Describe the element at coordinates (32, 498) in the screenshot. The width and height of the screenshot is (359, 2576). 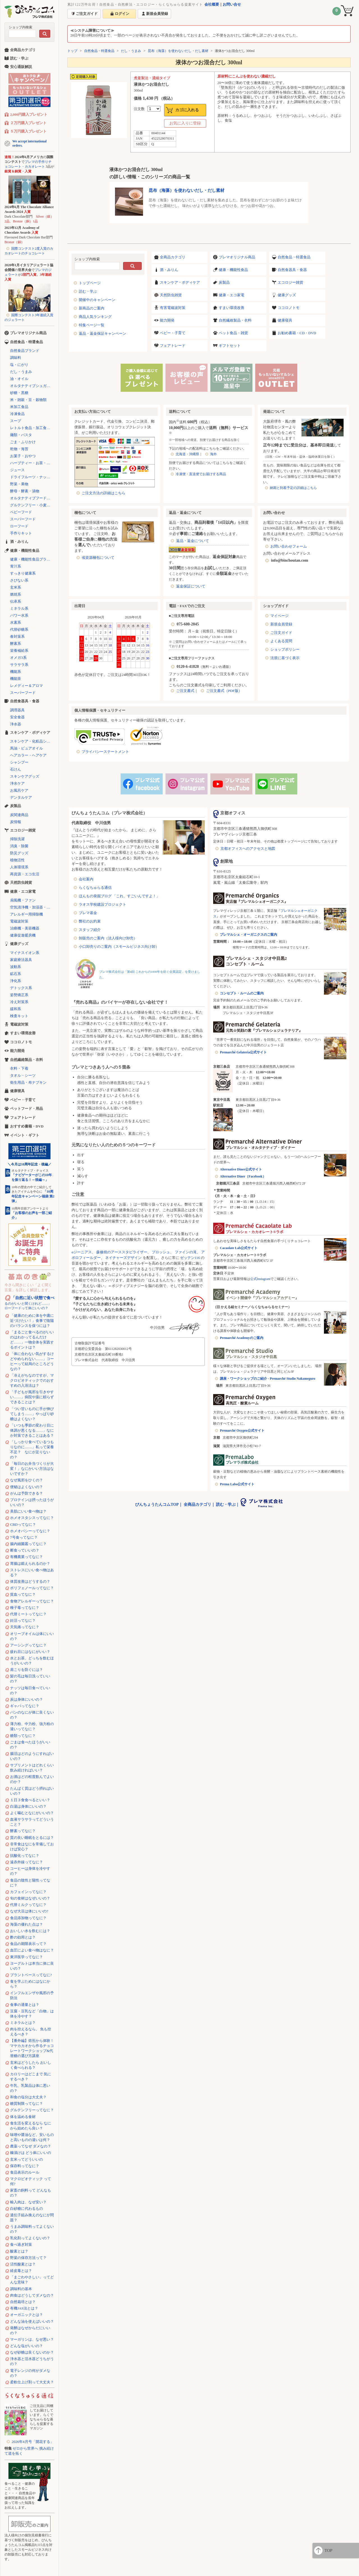
I see `オルタナティブフード（代替食品）` at that location.